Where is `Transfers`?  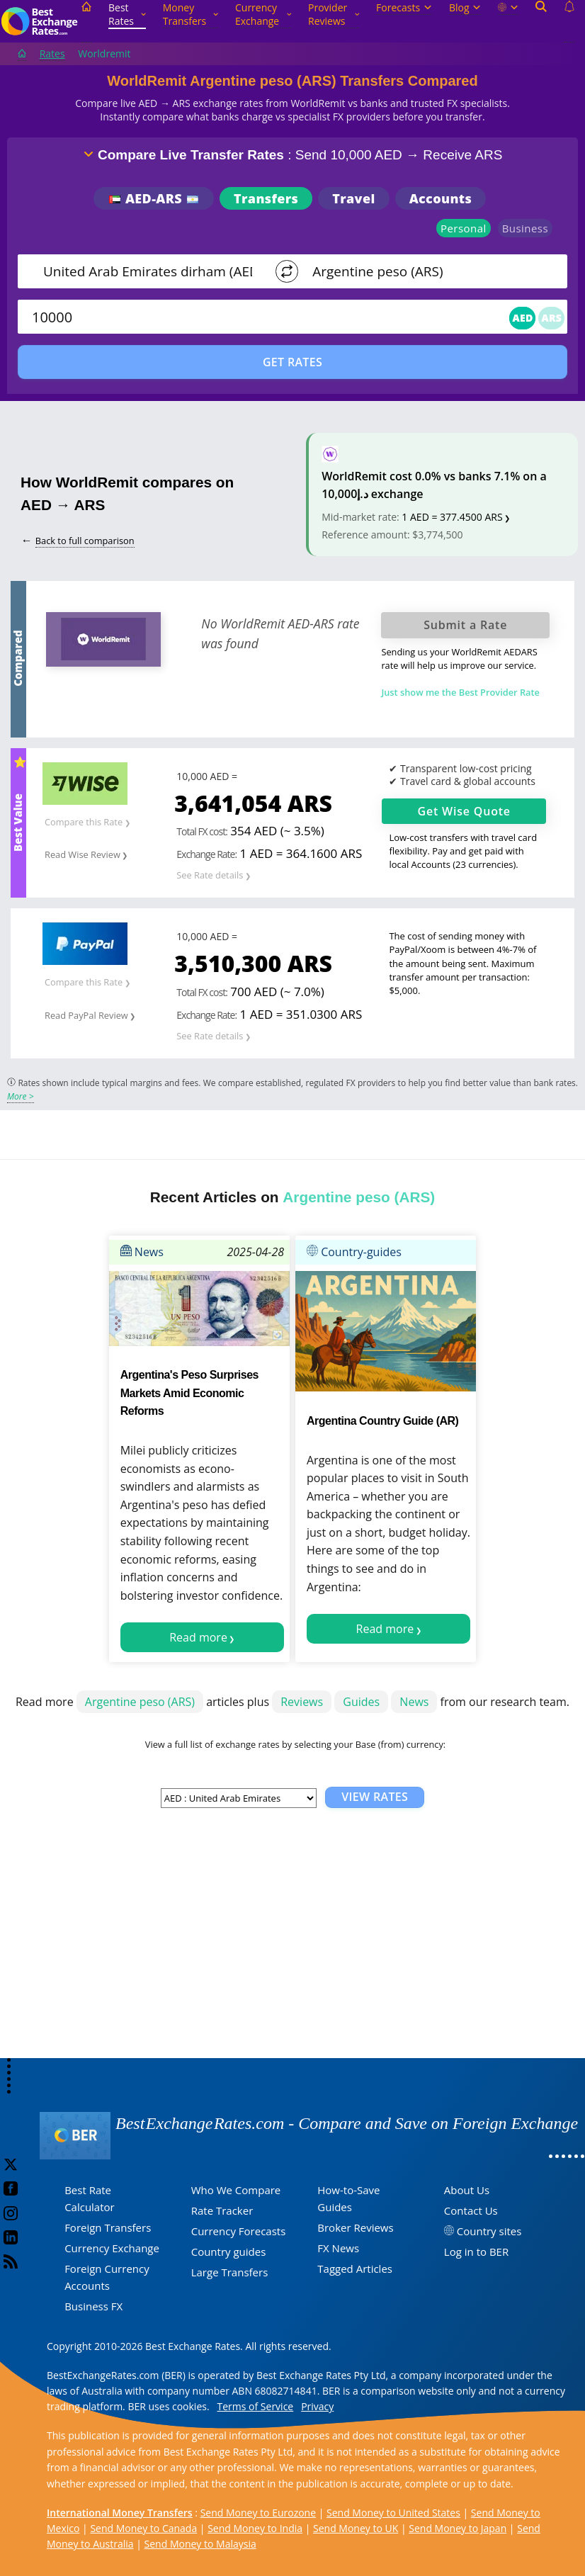
Transfers is located at coordinates (266, 198).